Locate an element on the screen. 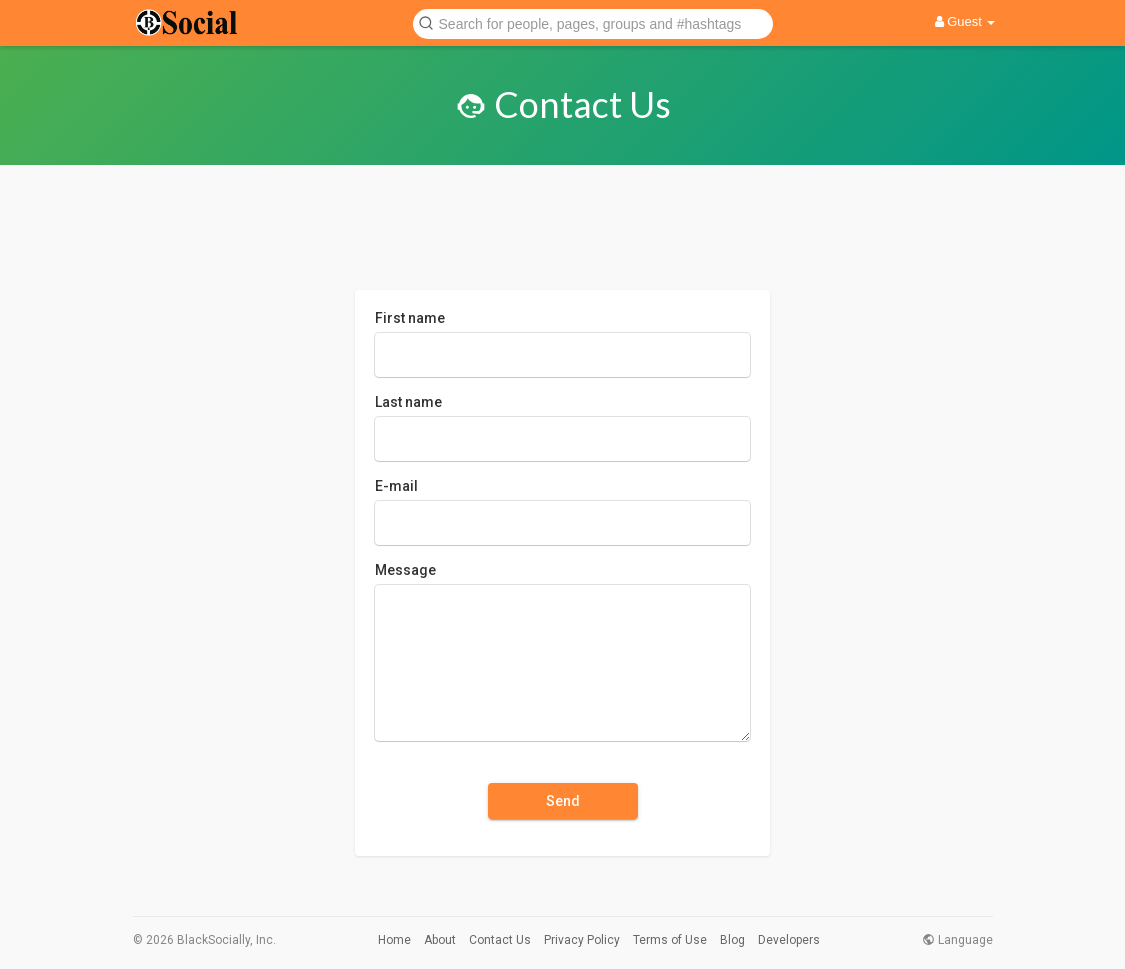 This screenshot has height=969, width=1125. Terms of Use is located at coordinates (670, 940).